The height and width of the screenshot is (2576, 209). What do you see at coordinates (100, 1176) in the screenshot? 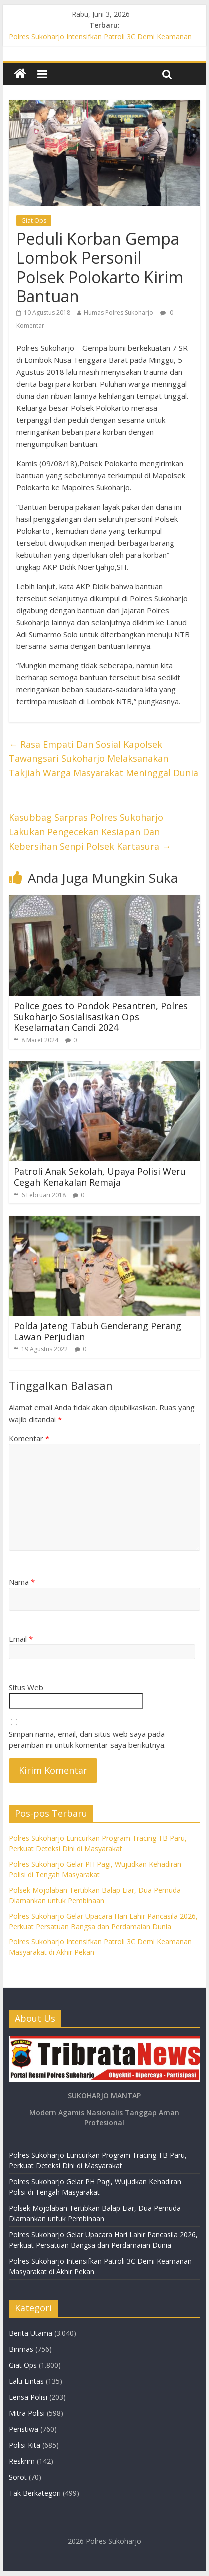
I see `Patroli Anak Sekolah, Upaya Polisi Weru Cegah Kenakalan Remaja` at bounding box center [100, 1176].